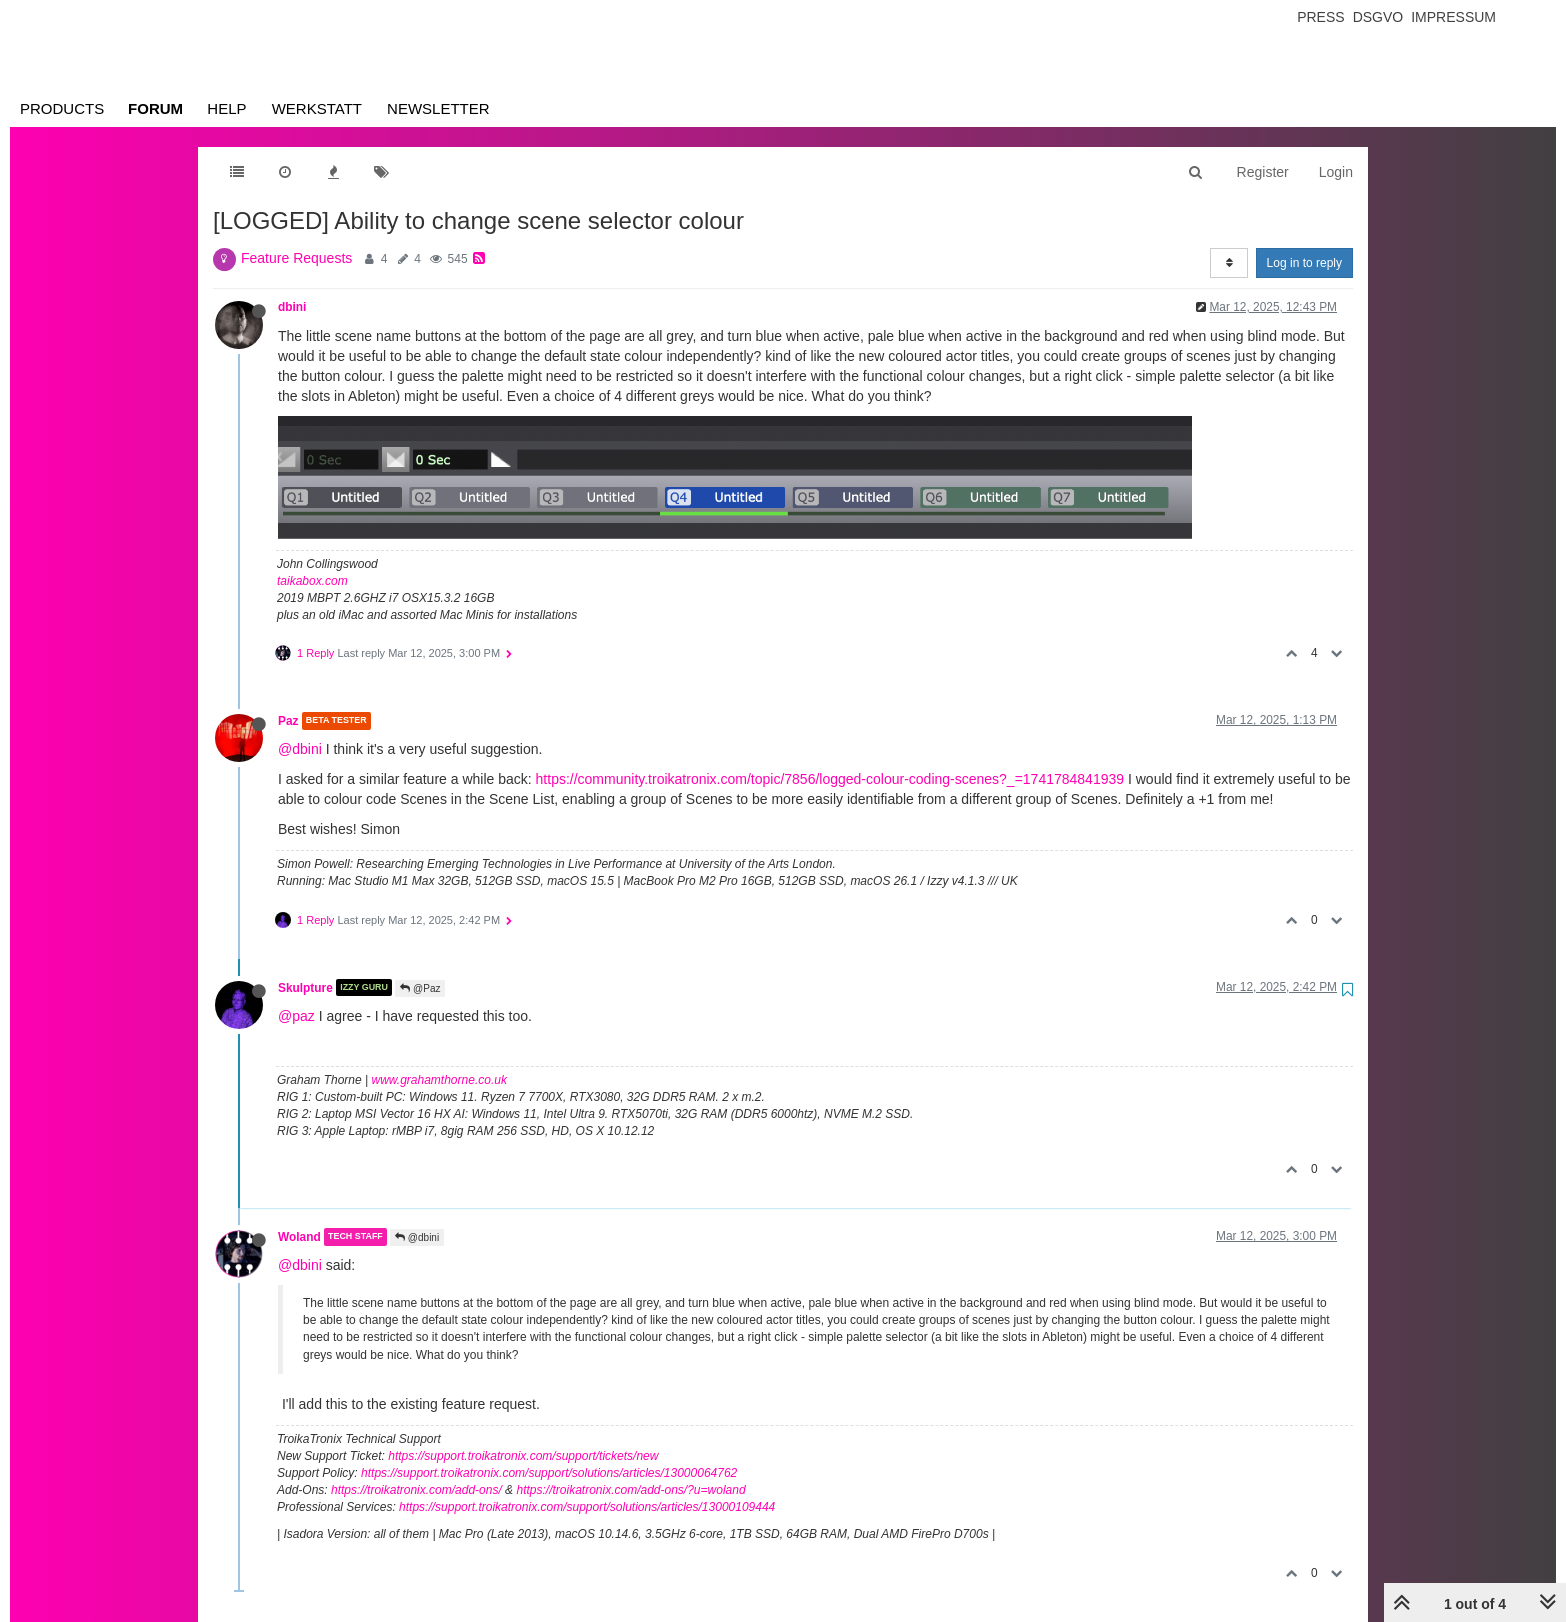 The image size is (1566, 1622). What do you see at coordinates (62, 108) in the screenshot?
I see `Products` at bounding box center [62, 108].